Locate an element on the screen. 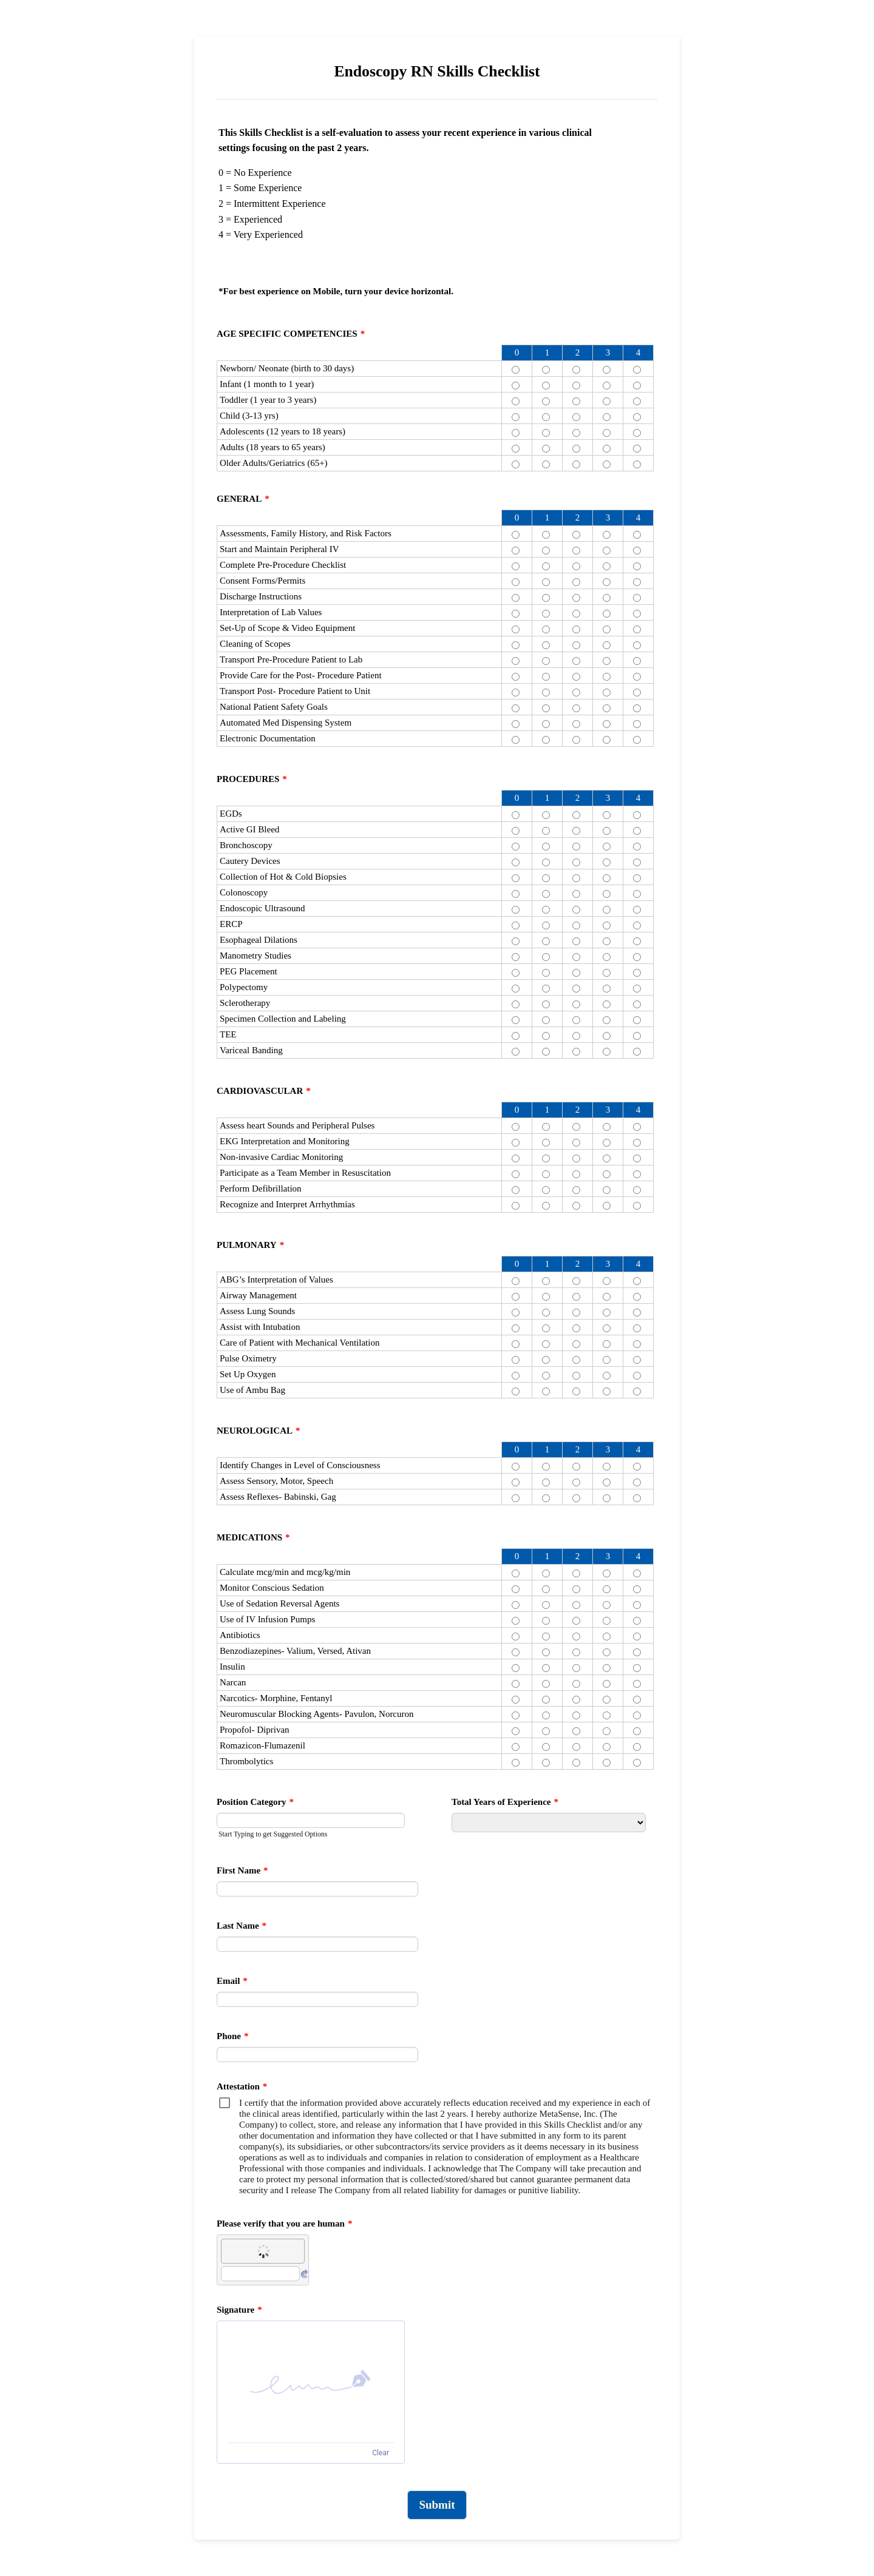  [ERCP 1] is located at coordinates (546, 925).